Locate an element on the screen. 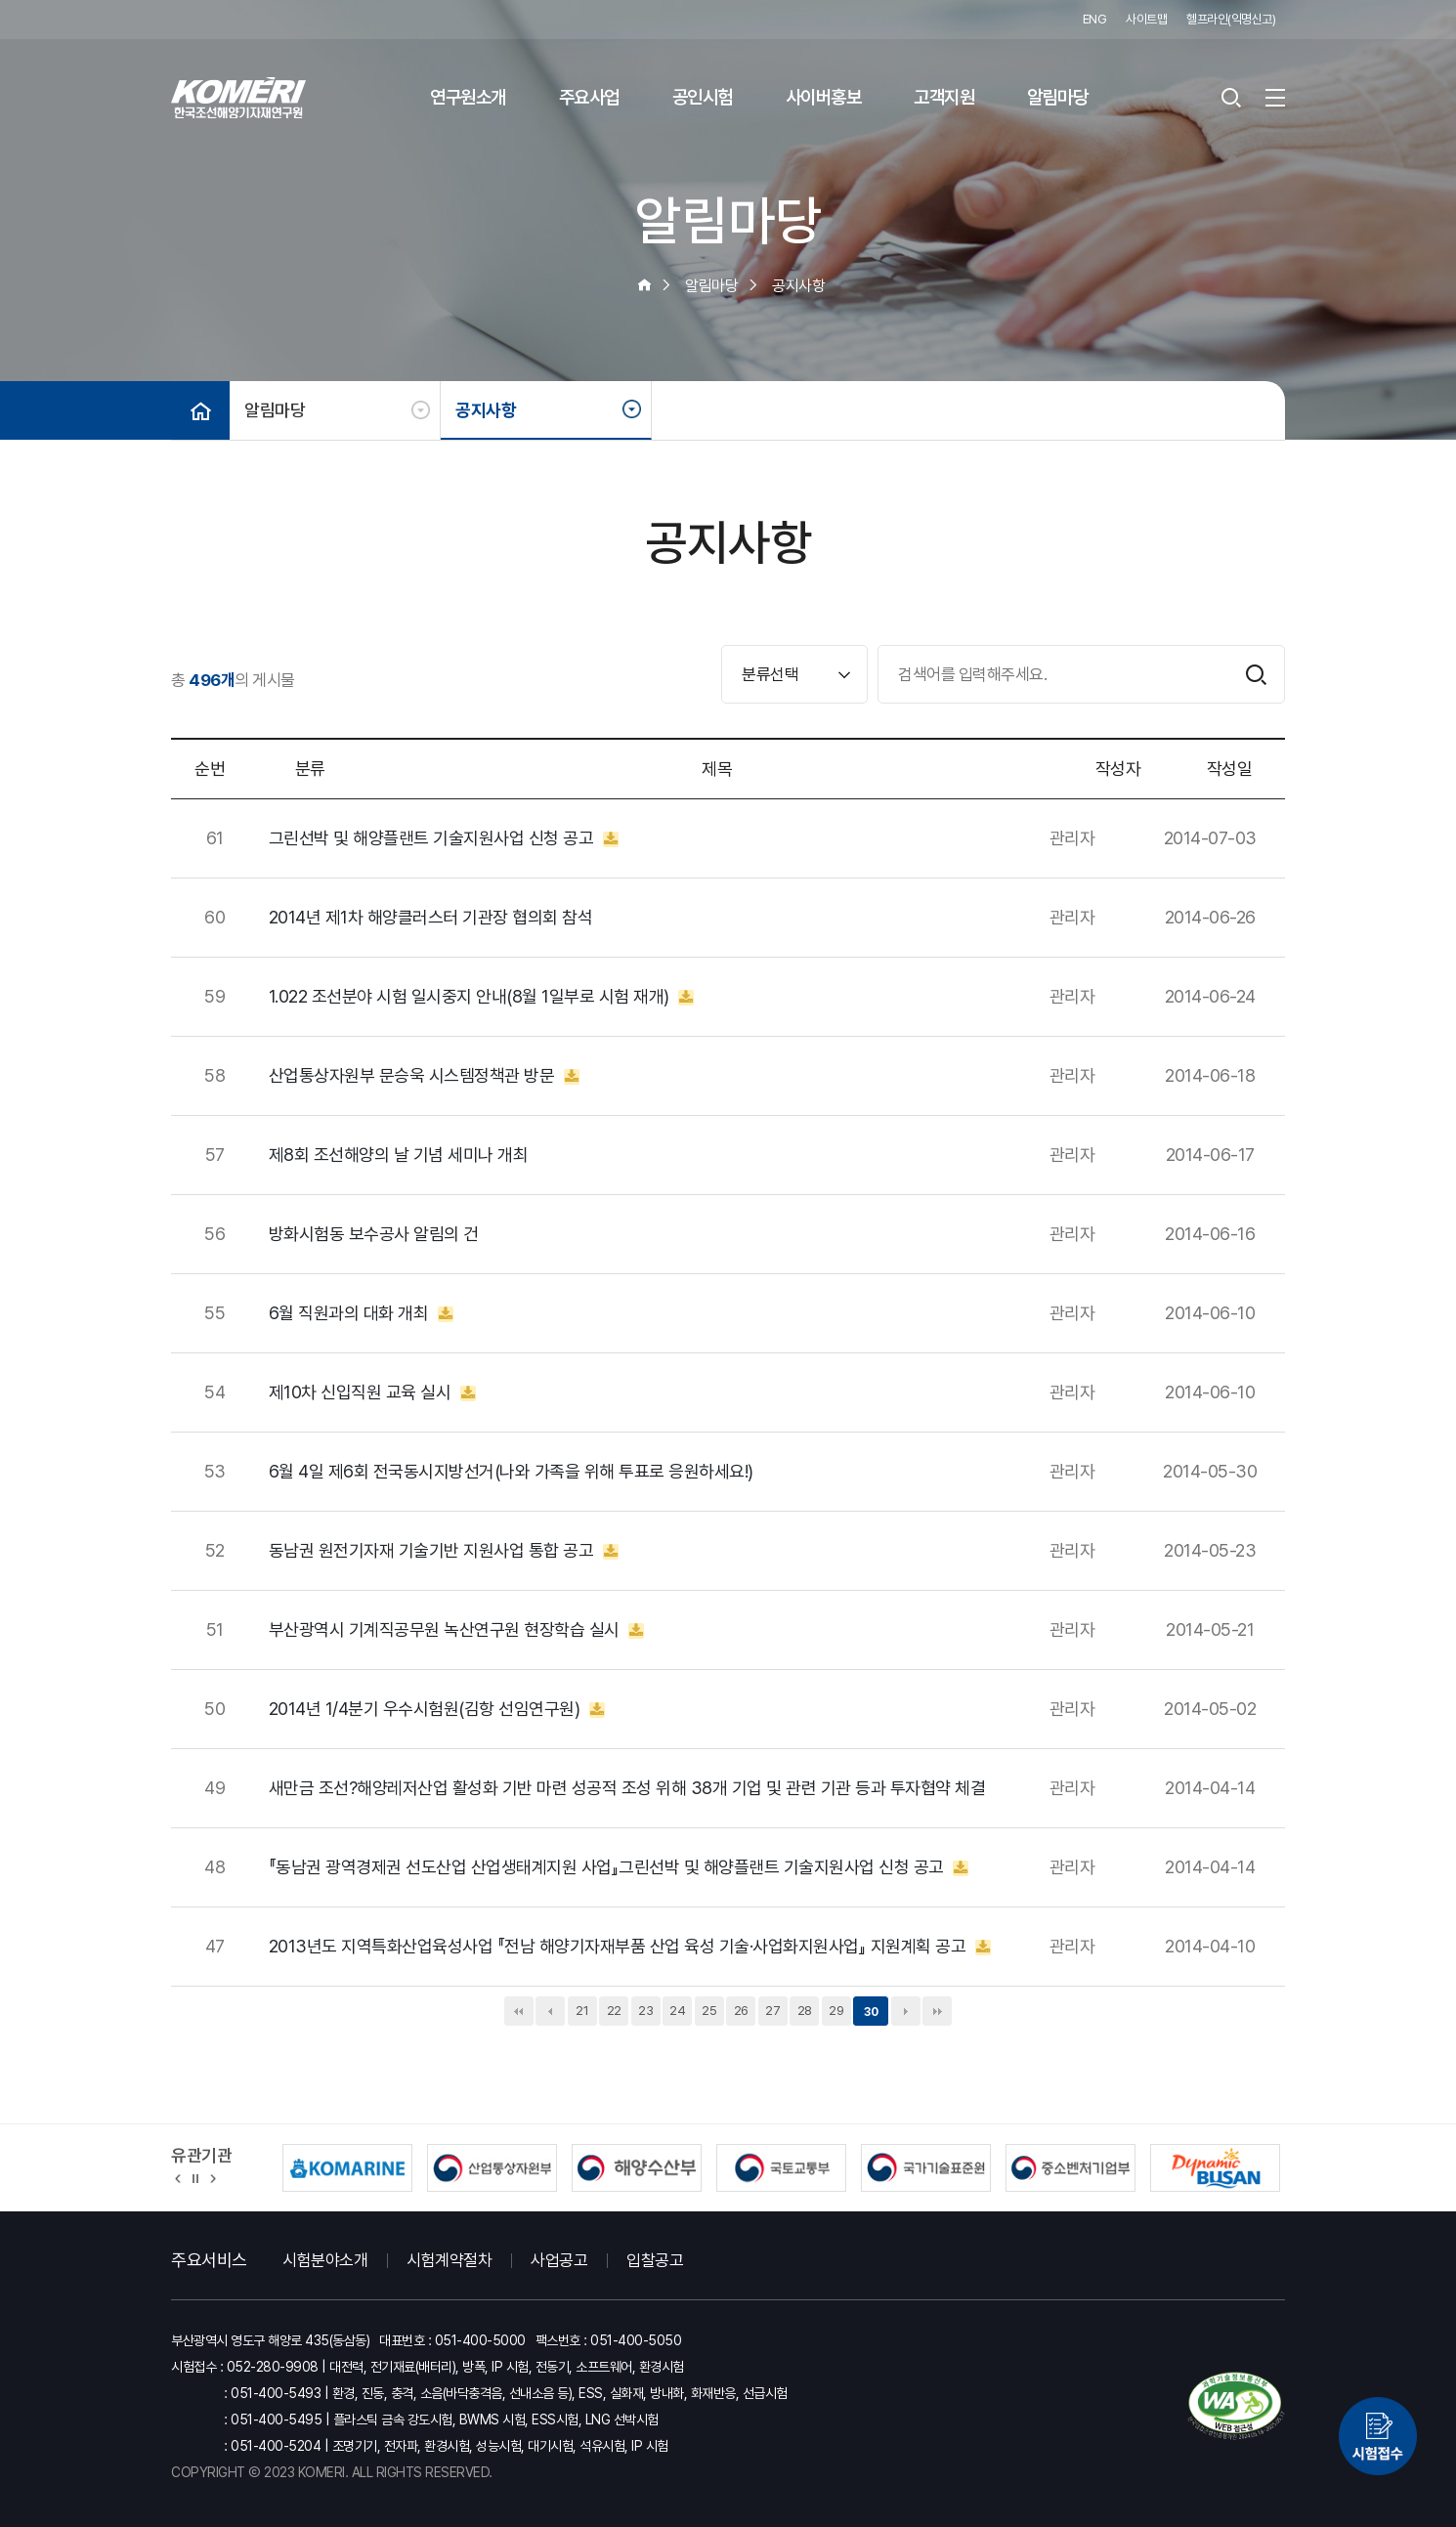  시험분야소개 is located at coordinates (324, 2260).